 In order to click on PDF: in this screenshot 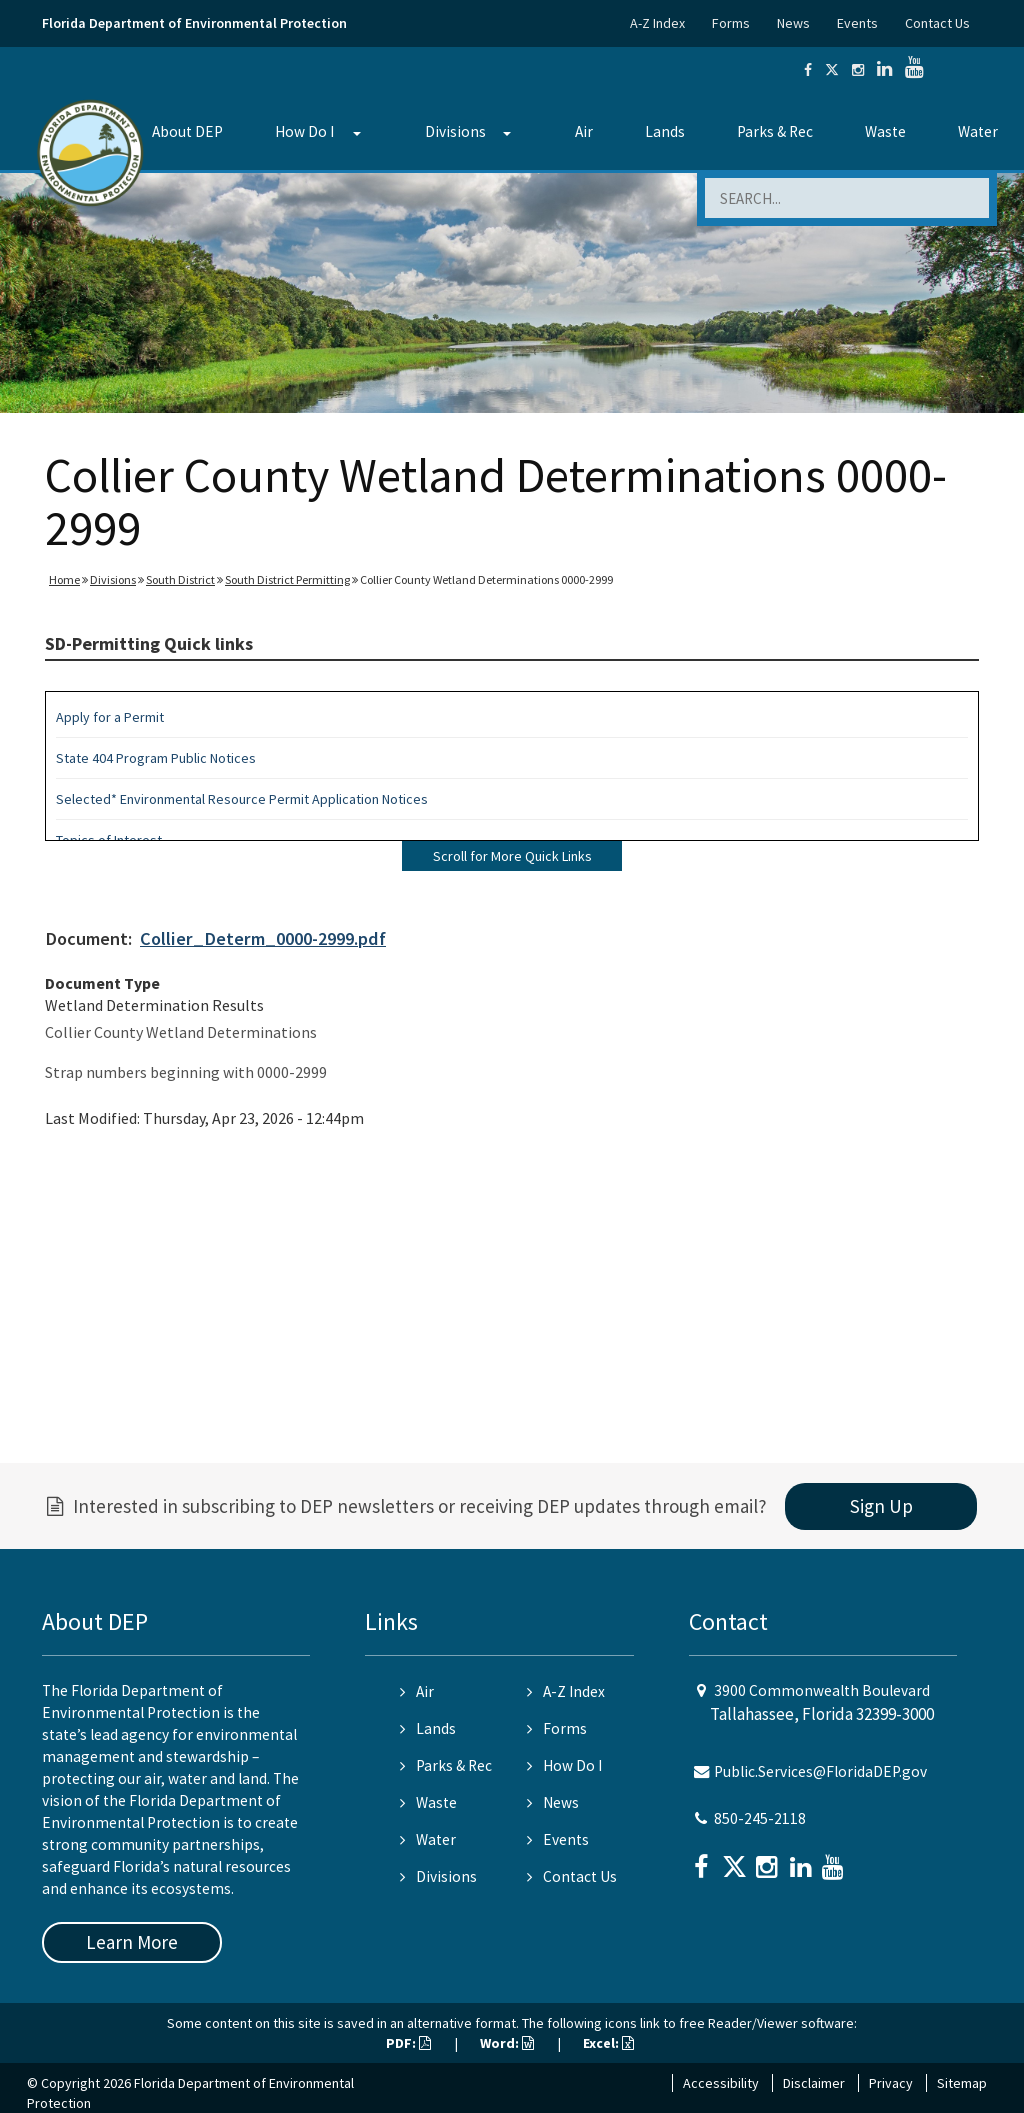, I will do `click(408, 2043)`.